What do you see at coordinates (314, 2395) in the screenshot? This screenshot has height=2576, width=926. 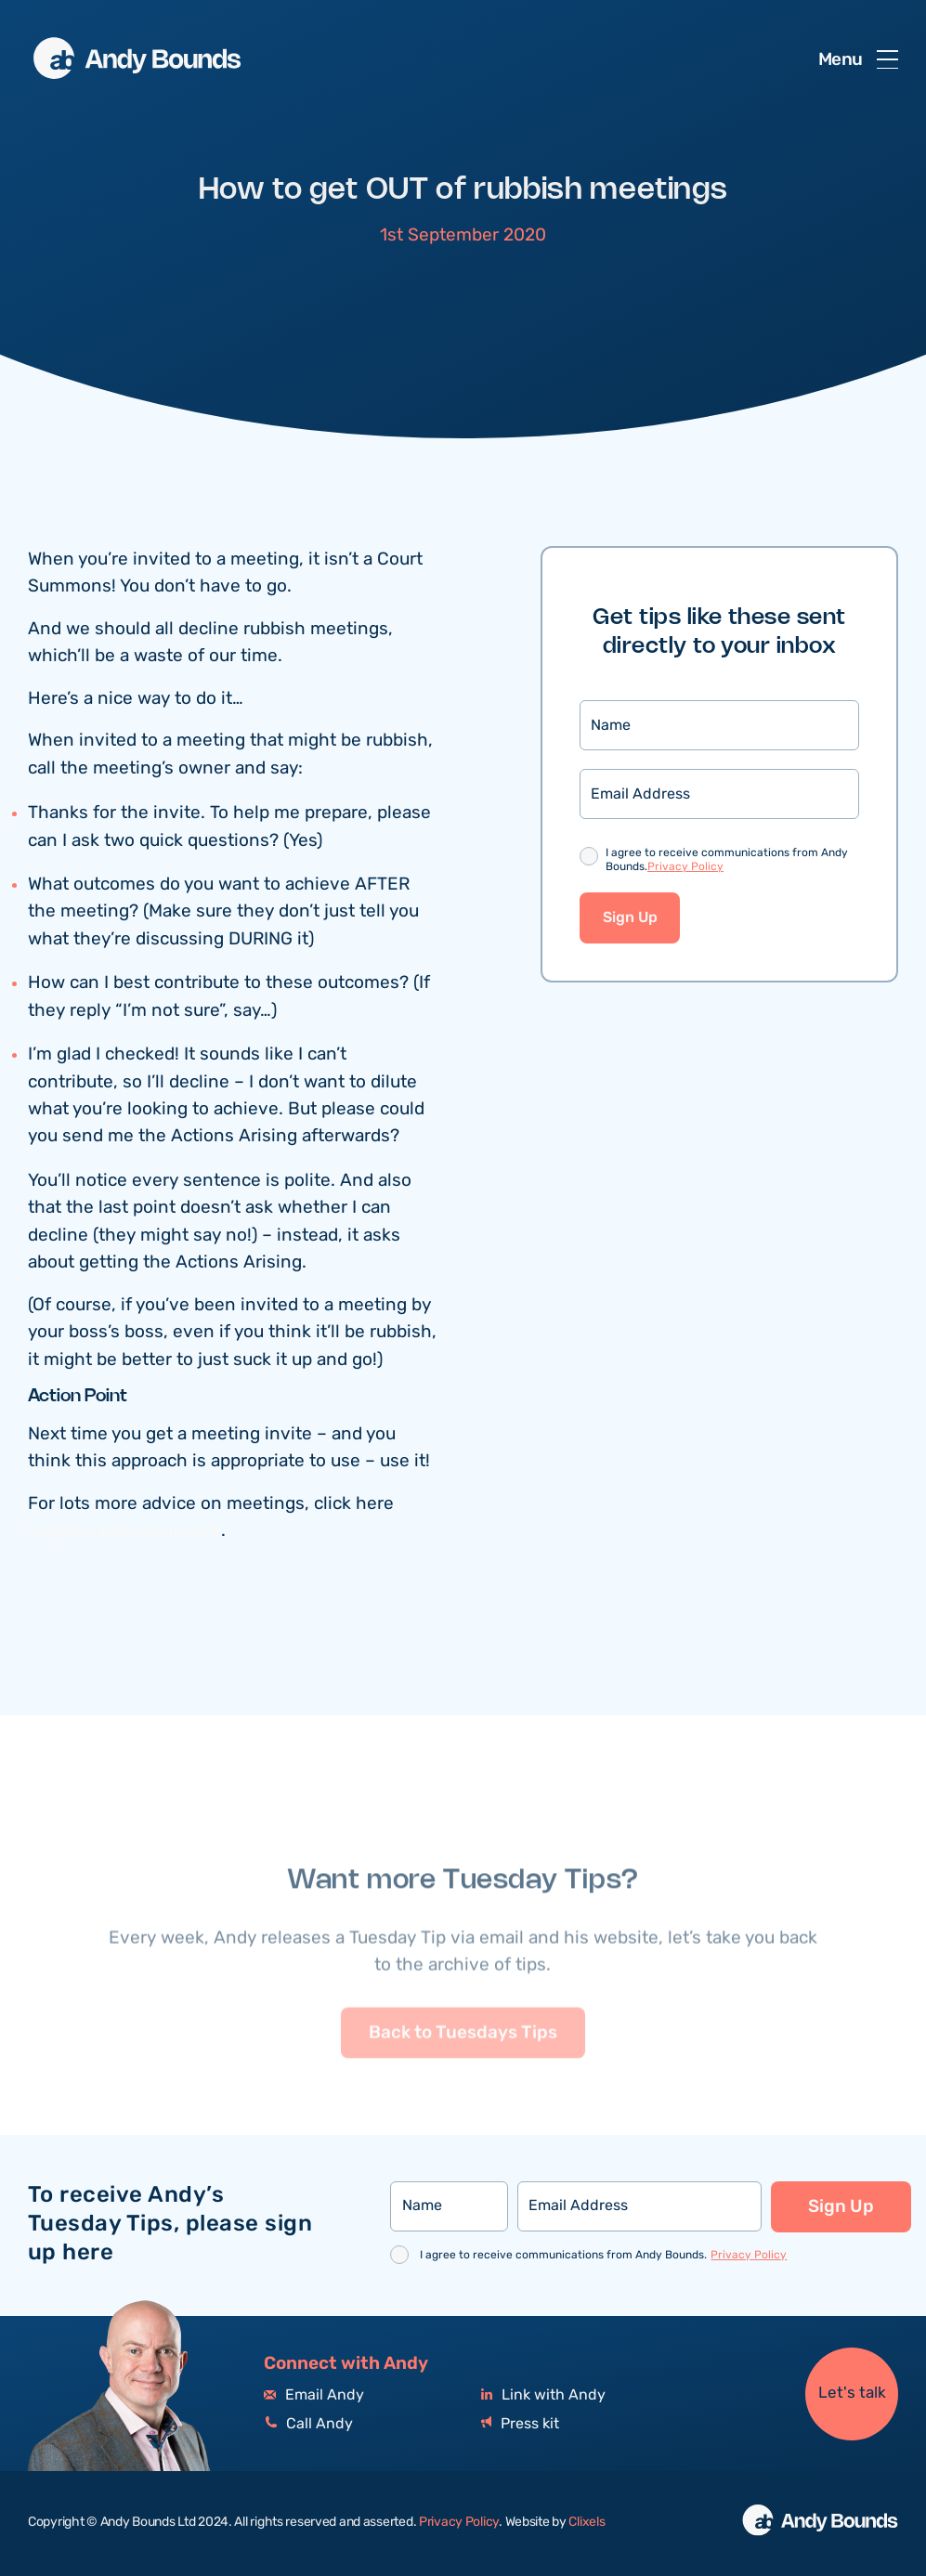 I see `Email Andy` at bounding box center [314, 2395].